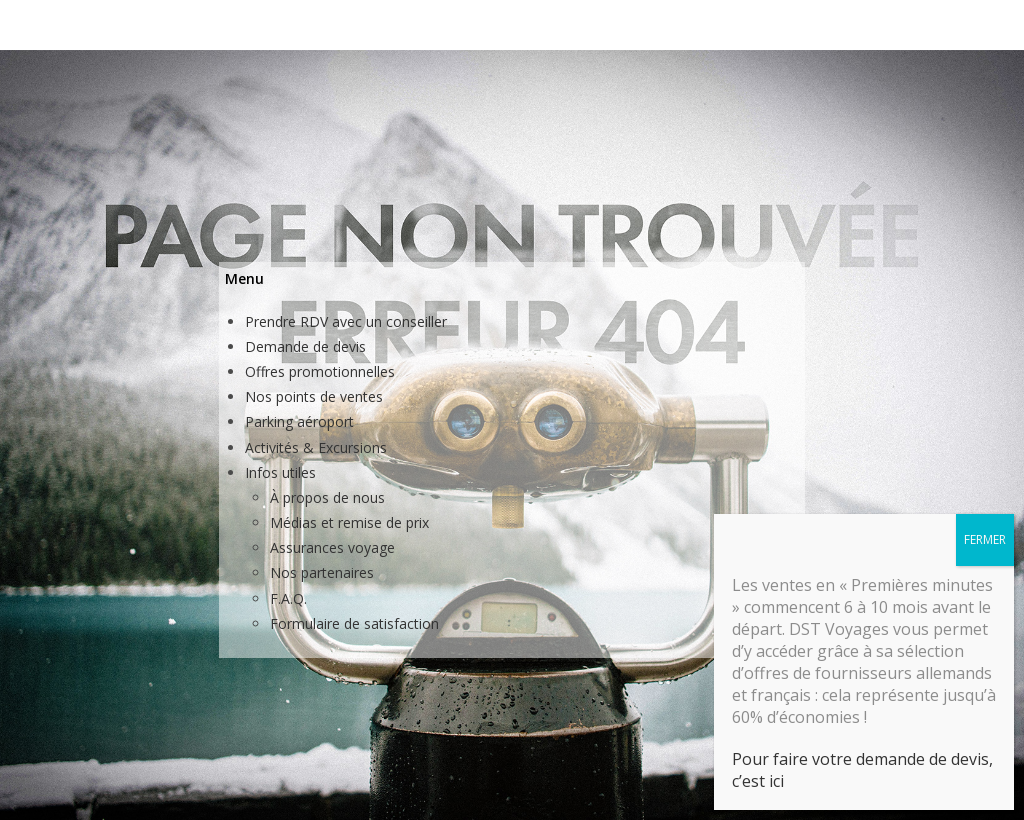  Describe the element at coordinates (985, 439) in the screenshot. I see `FERMER [Fermer]` at that location.